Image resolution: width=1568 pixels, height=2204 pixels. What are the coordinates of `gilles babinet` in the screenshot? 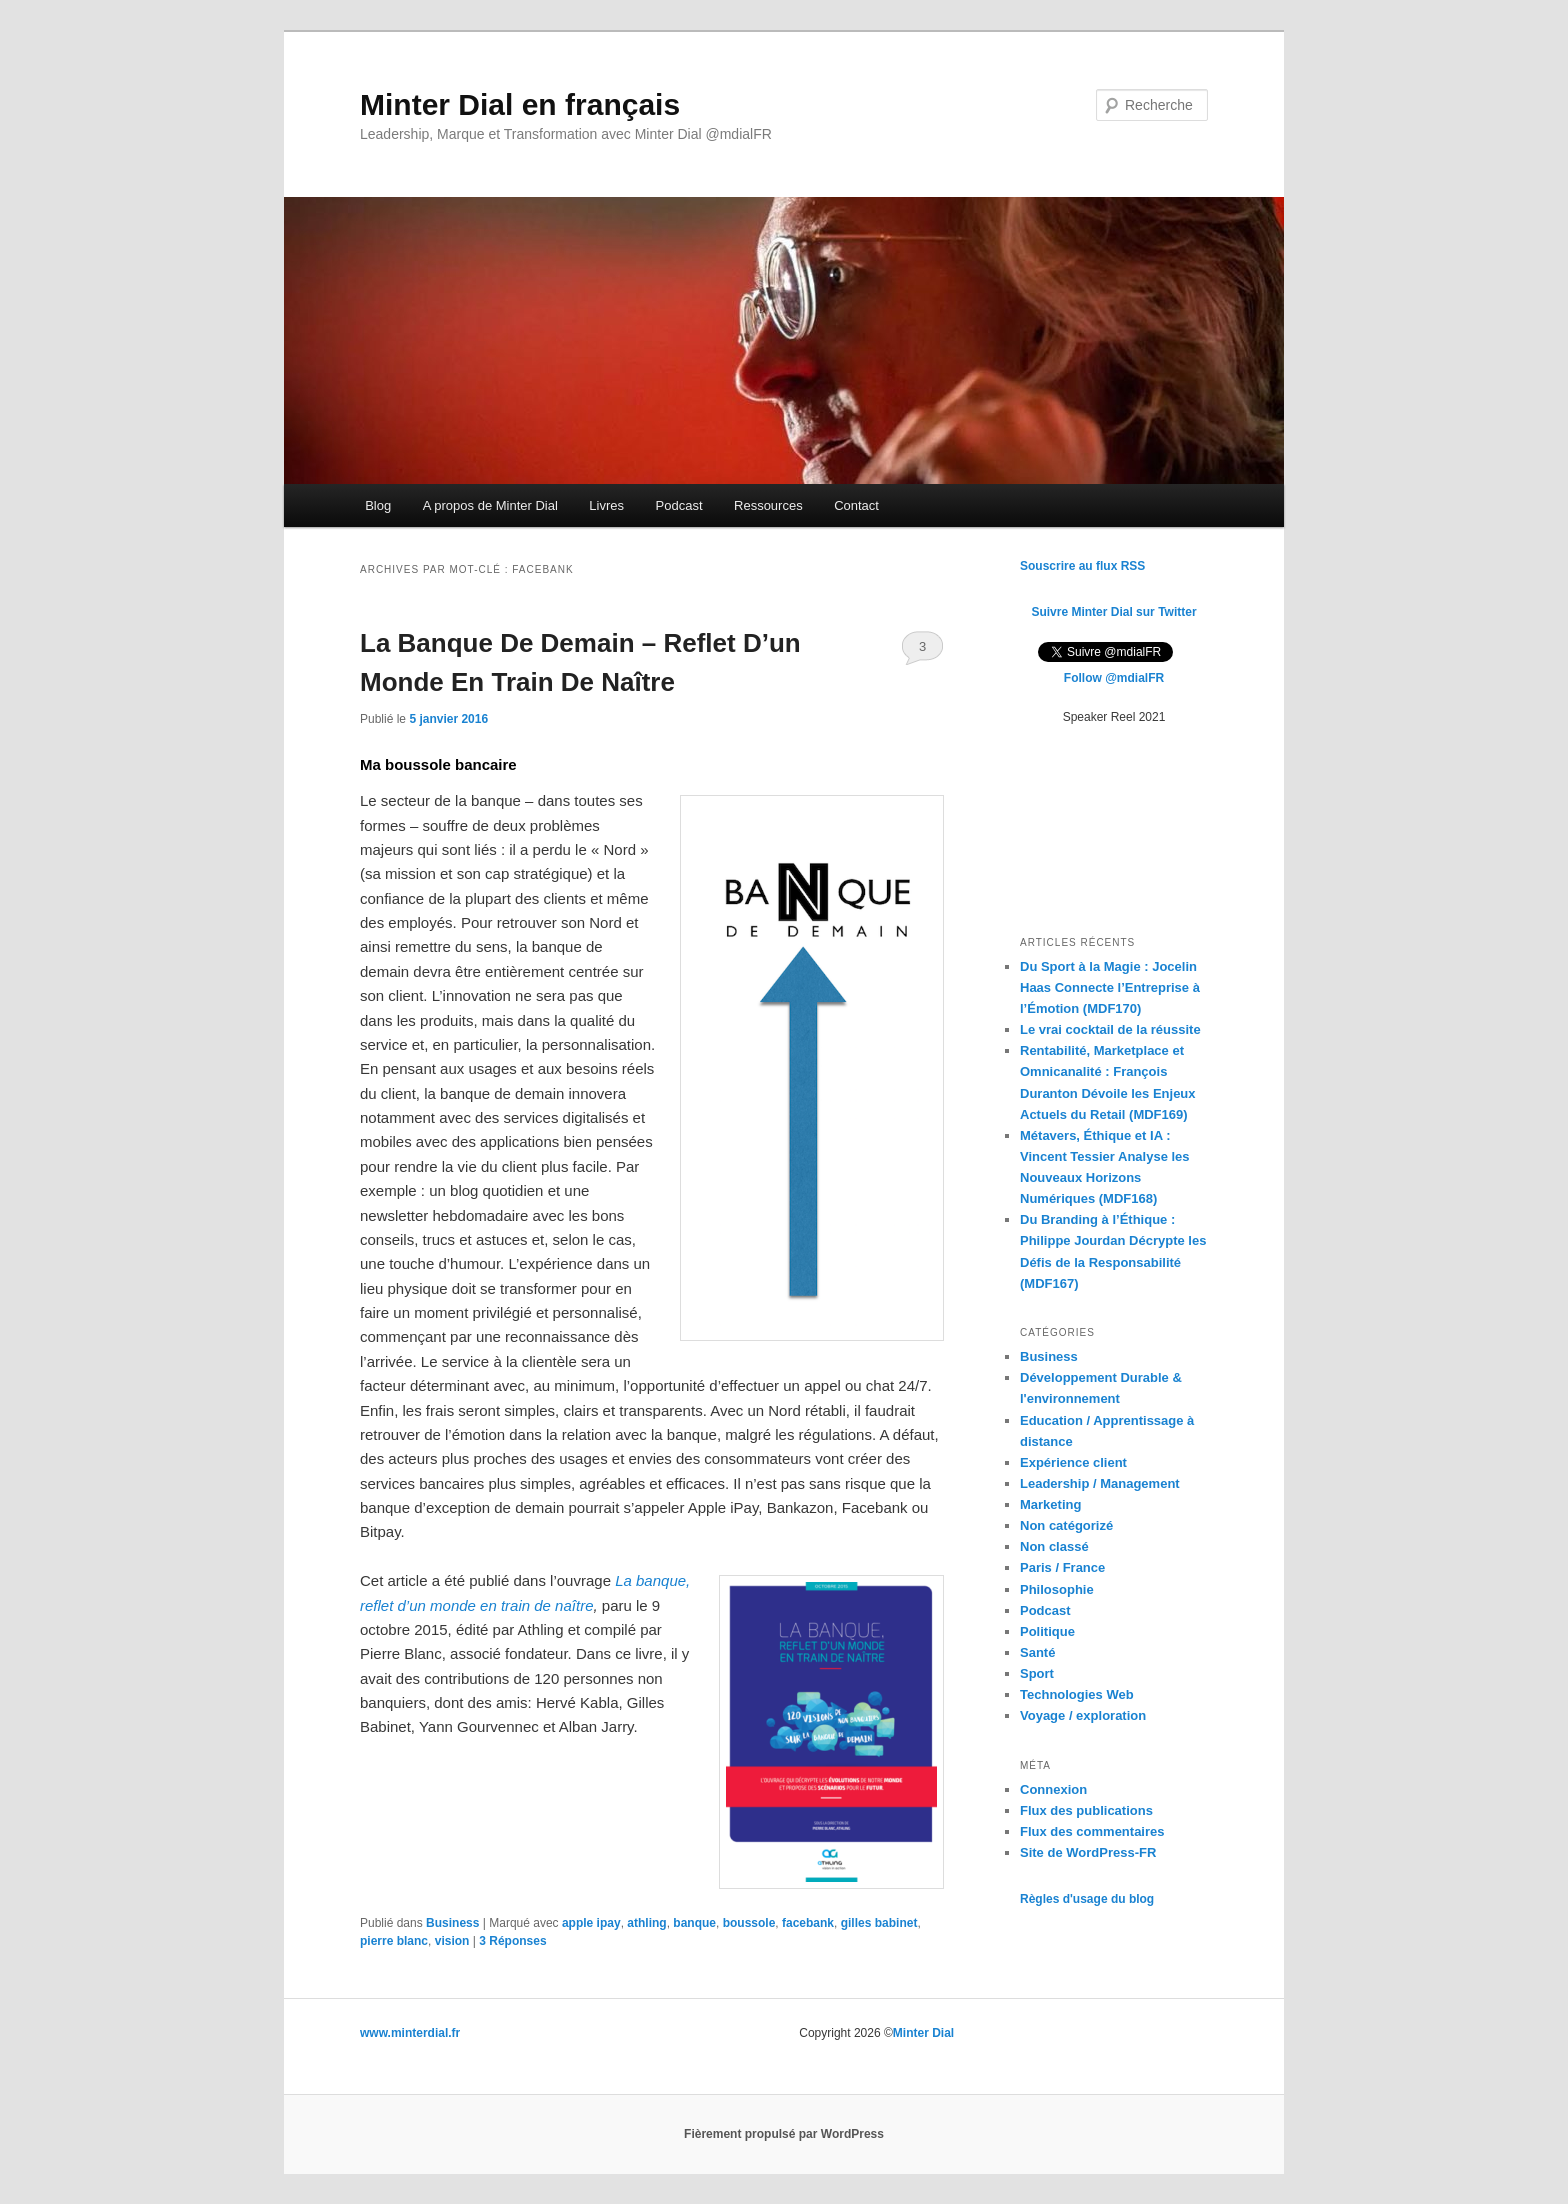 It's located at (879, 1923).